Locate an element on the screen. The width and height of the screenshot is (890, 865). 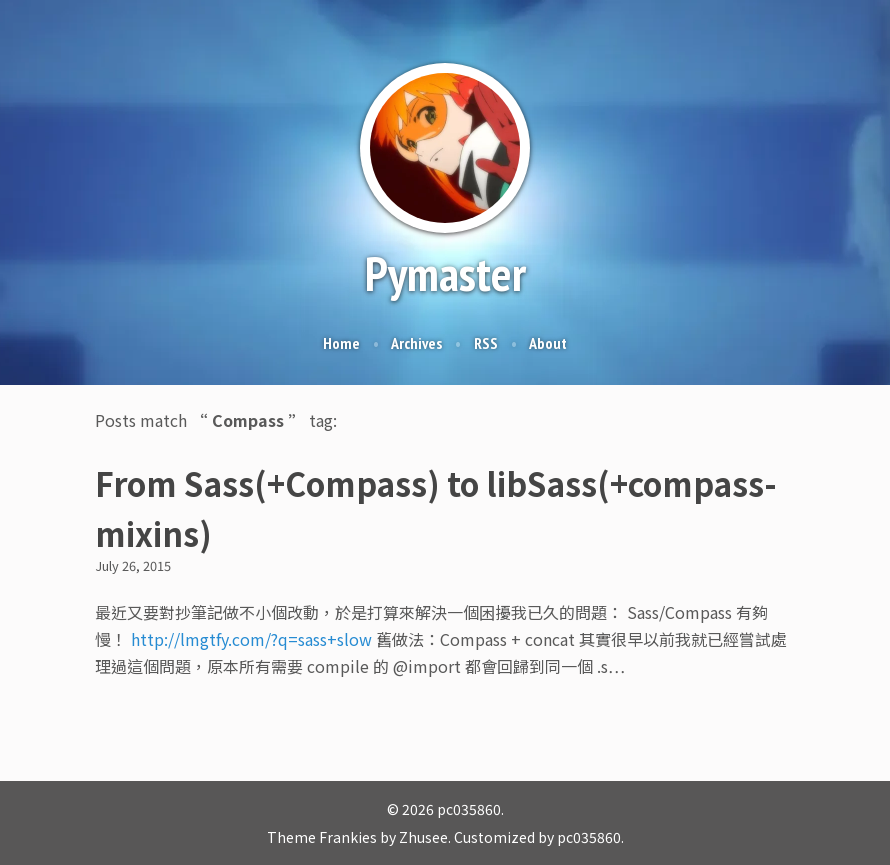
RSS is located at coordinates (486, 343).